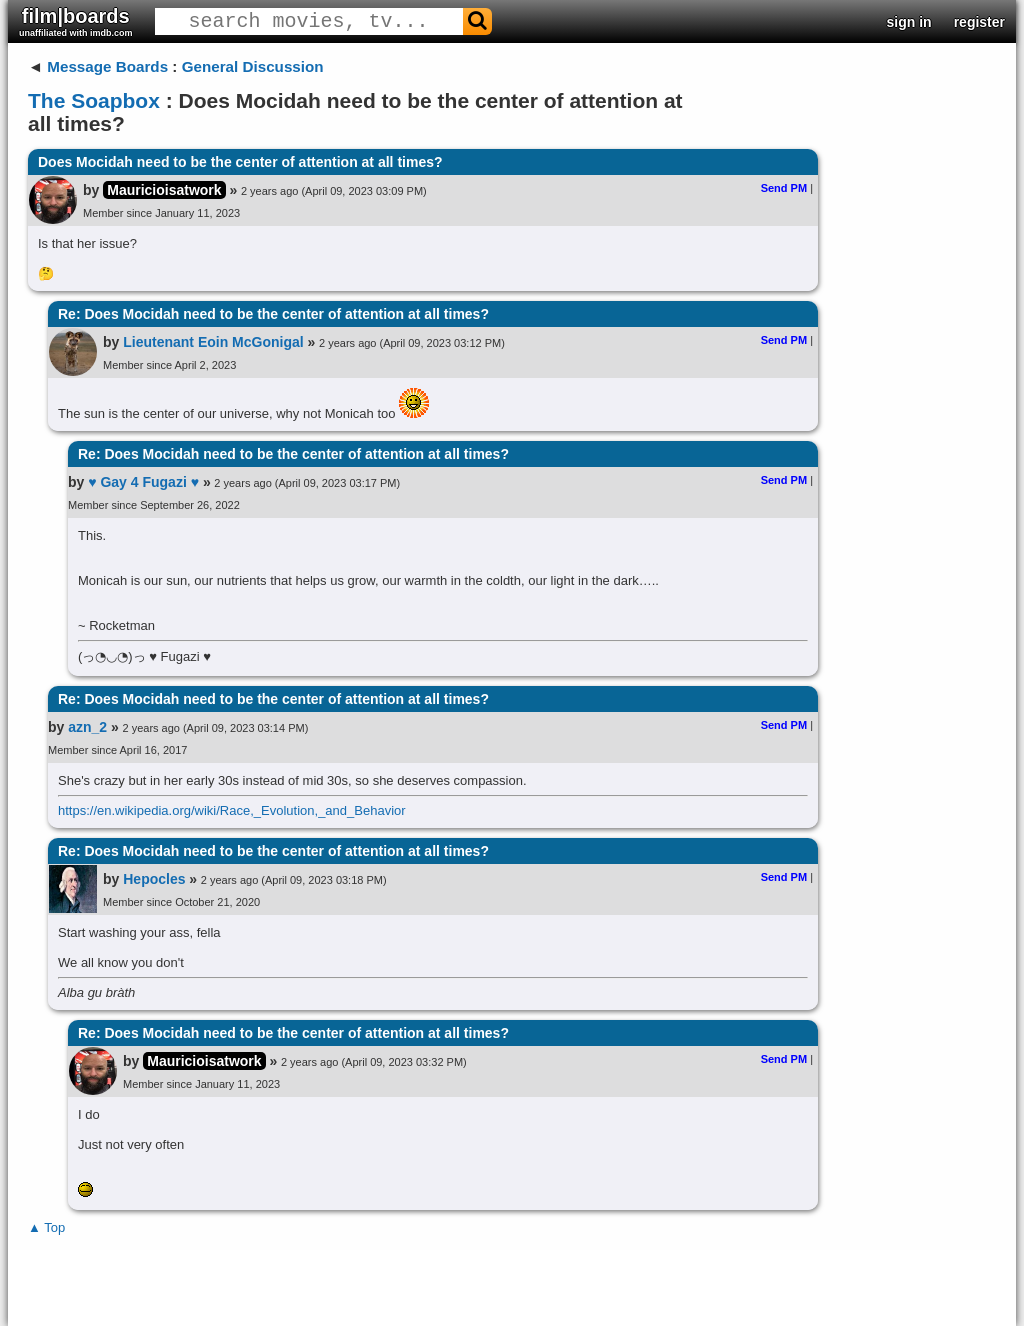  What do you see at coordinates (784, 188) in the screenshot?
I see `Send PM` at bounding box center [784, 188].